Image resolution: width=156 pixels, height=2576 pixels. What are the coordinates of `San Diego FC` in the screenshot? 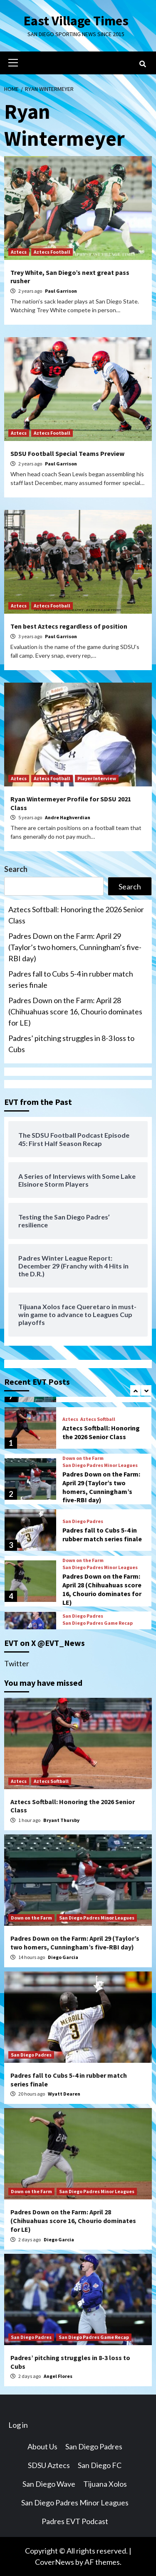 It's located at (99, 2465).